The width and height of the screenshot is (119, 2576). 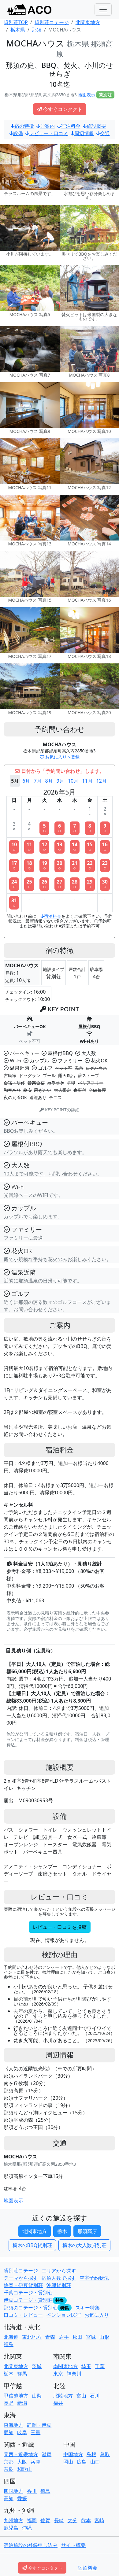 What do you see at coordinates (86, 2366) in the screenshot?
I see `埼玉` at bounding box center [86, 2366].